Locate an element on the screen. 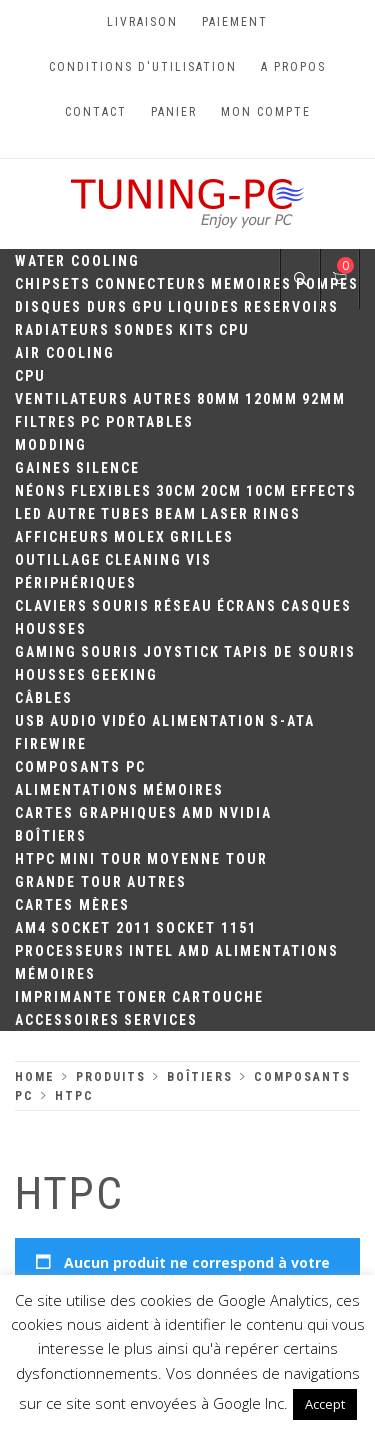  Cartes Graphiques is located at coordinates (96, 813).